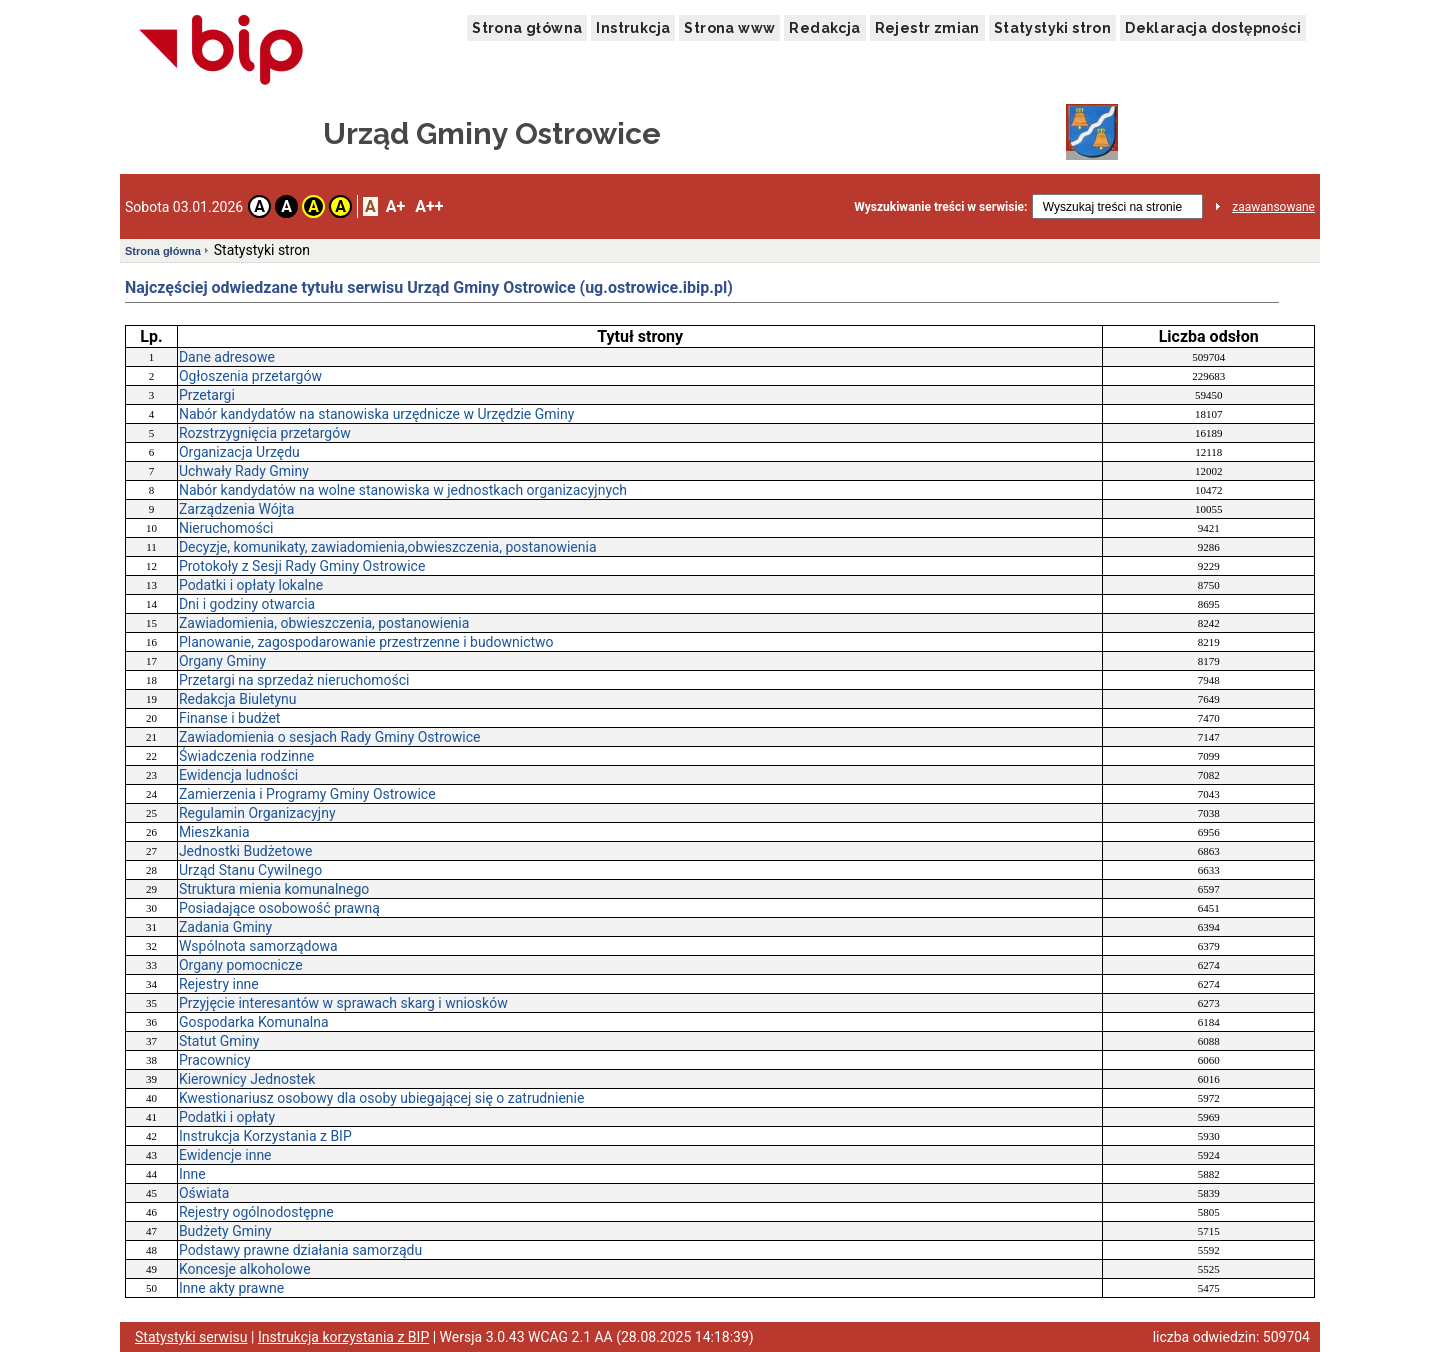 The image size is (1440, 1352). I want to click on Dni i godziny otwarcia, so click(247, 604).